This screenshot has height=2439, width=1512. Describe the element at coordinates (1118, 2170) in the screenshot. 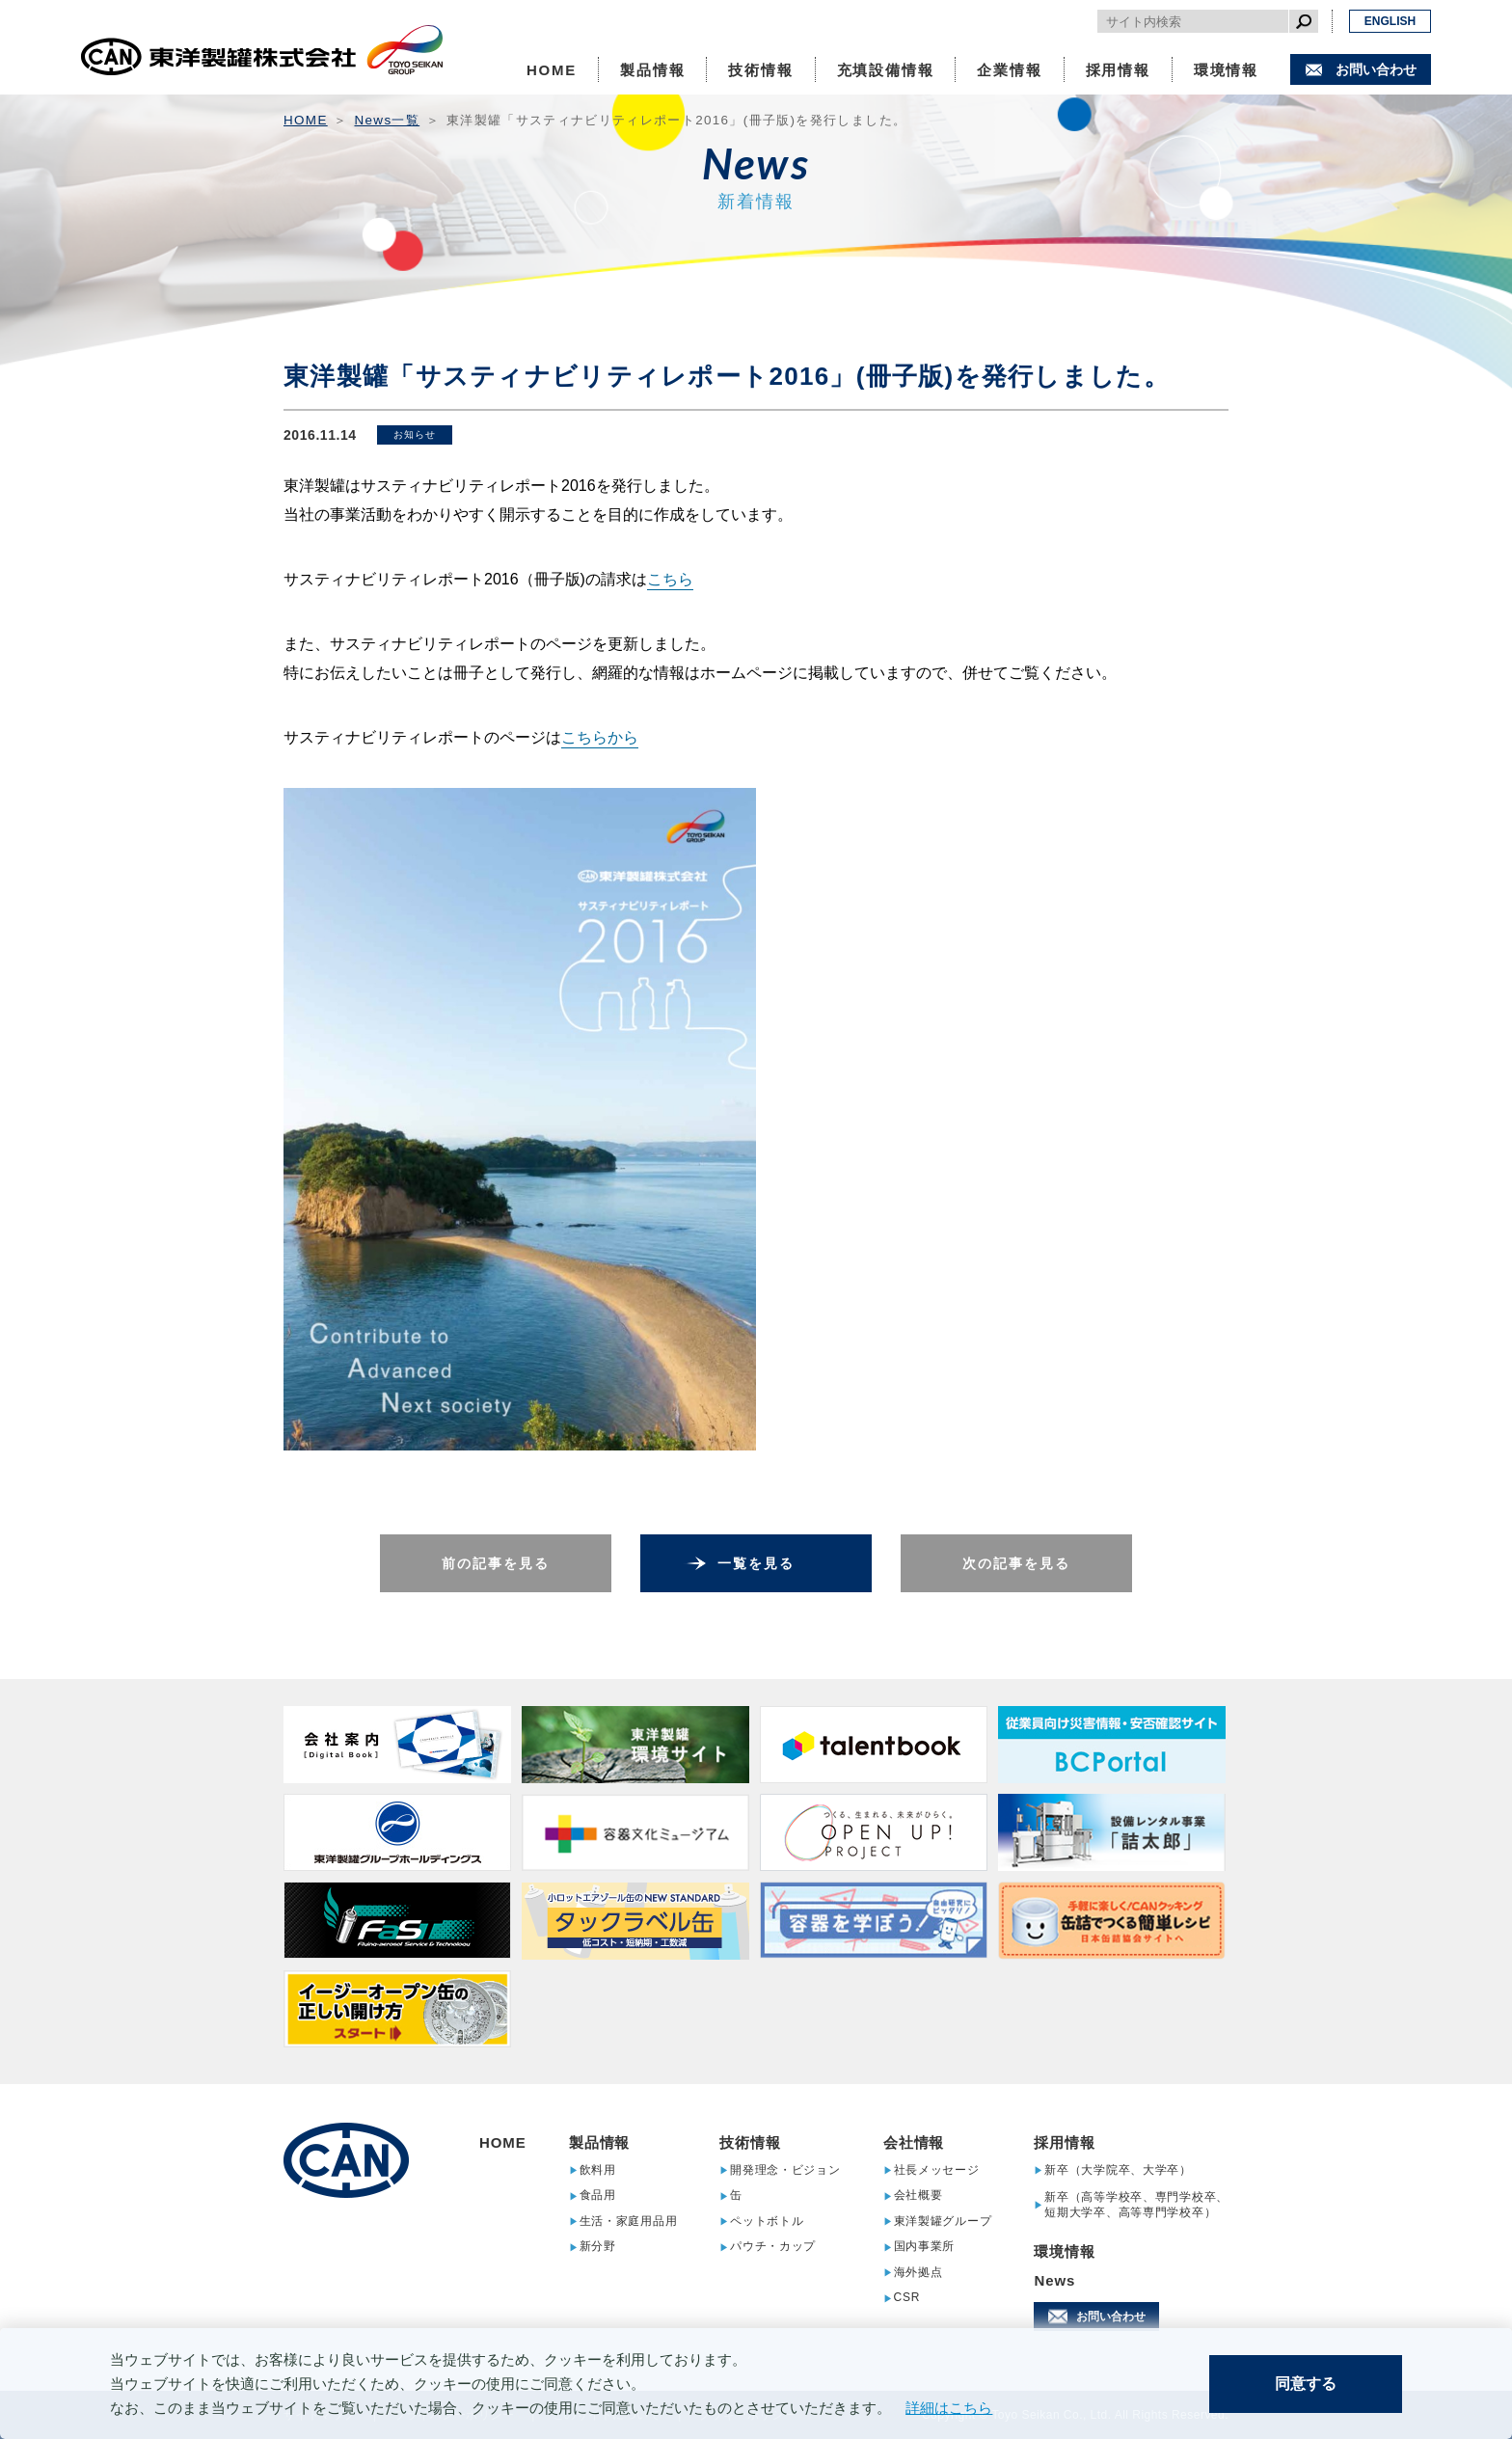

I see `新卒（大学院卒、大学卒）` at that location.